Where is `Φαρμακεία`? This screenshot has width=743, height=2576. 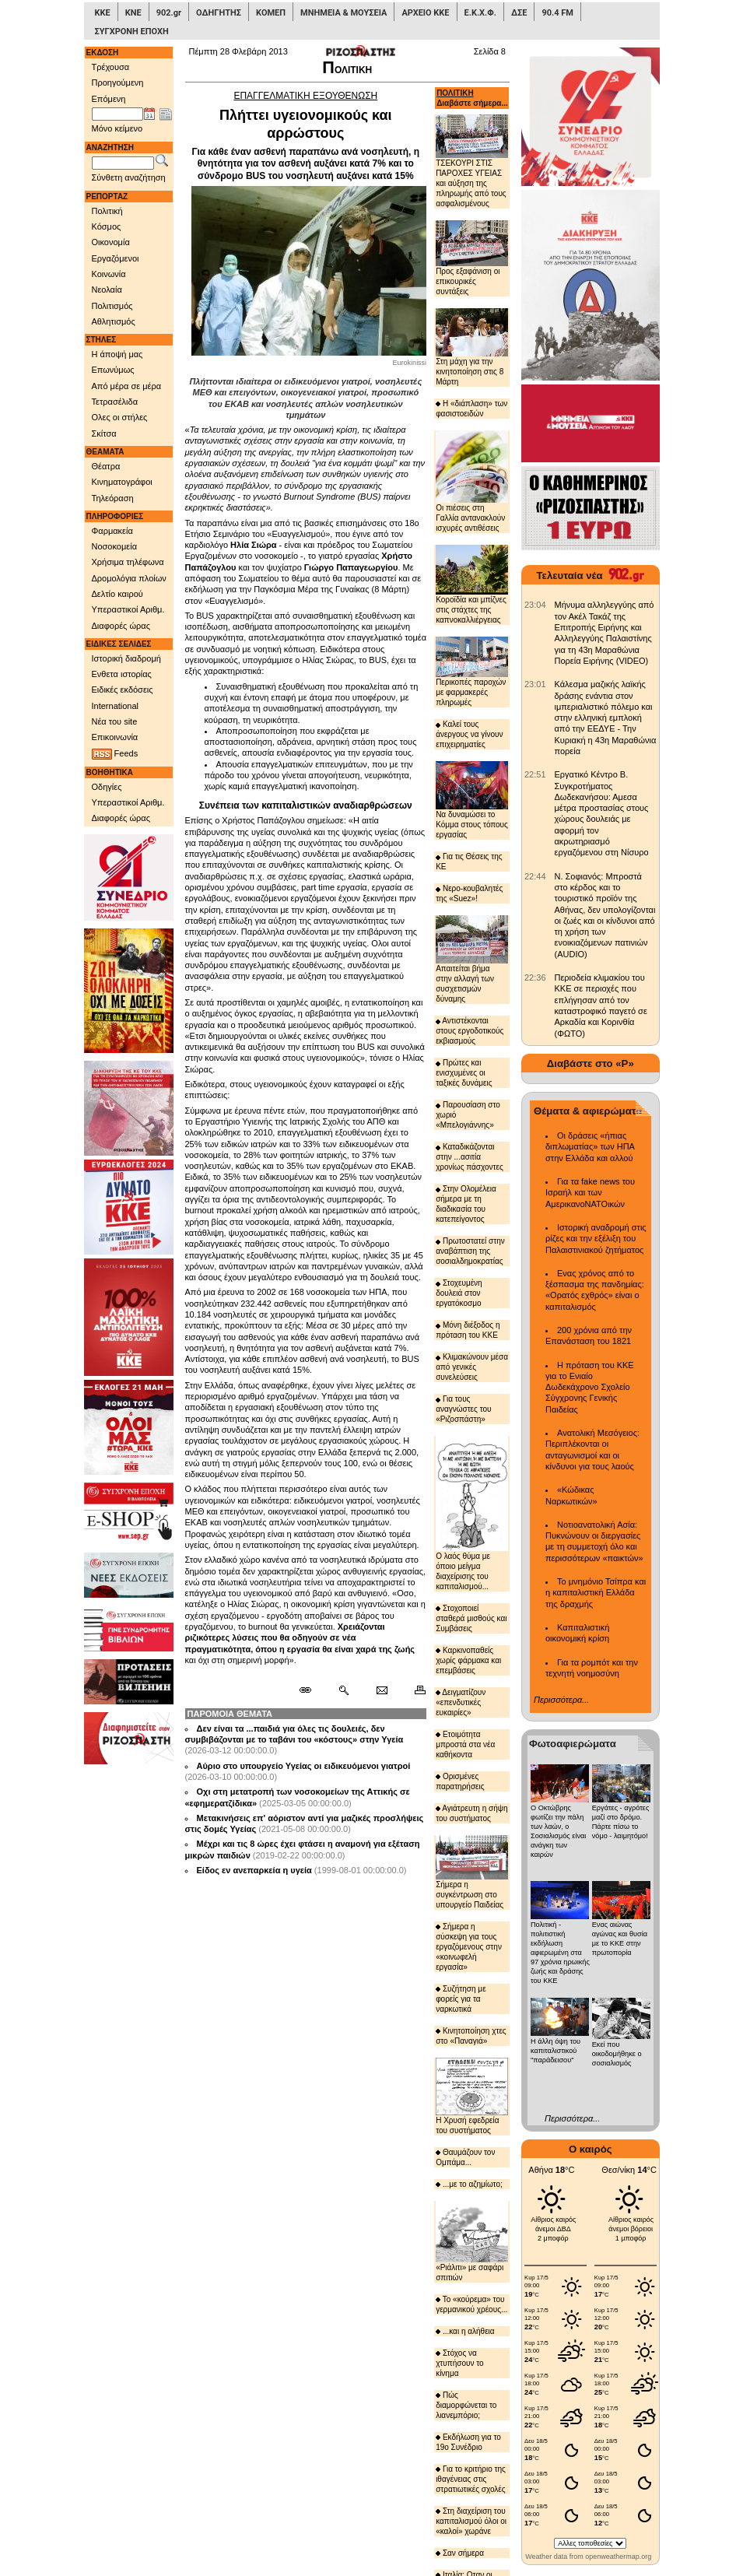 Φαρμακεία is located at coordinates (112, 530).